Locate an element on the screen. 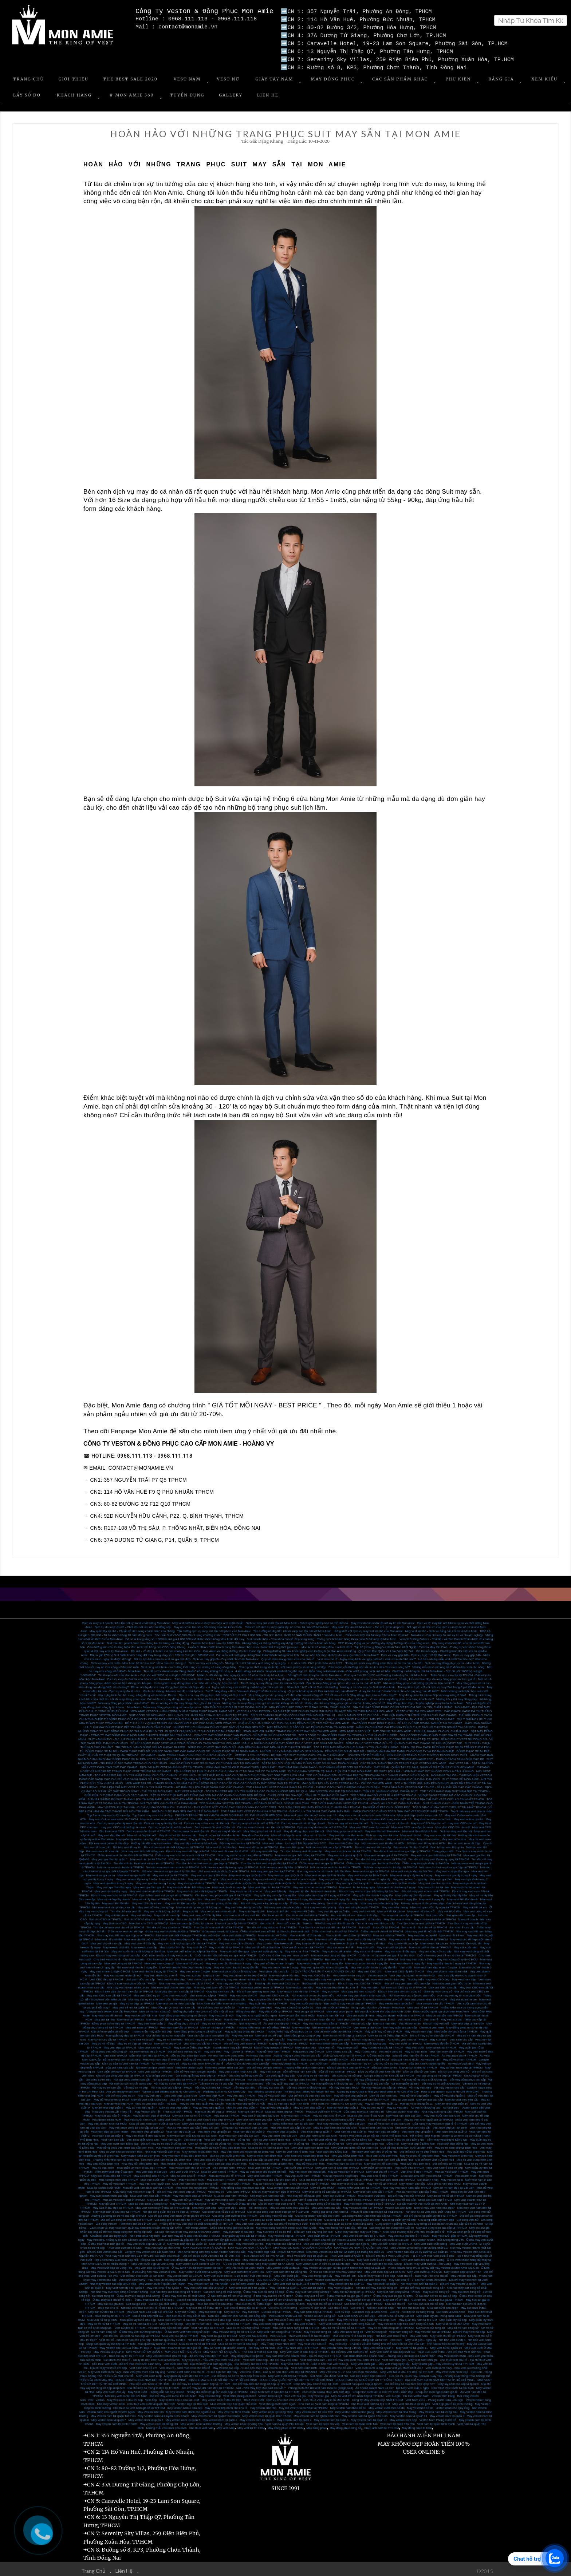  Thương hiệu vest nam tại TPHCM is located at coordinates (358, 2184).